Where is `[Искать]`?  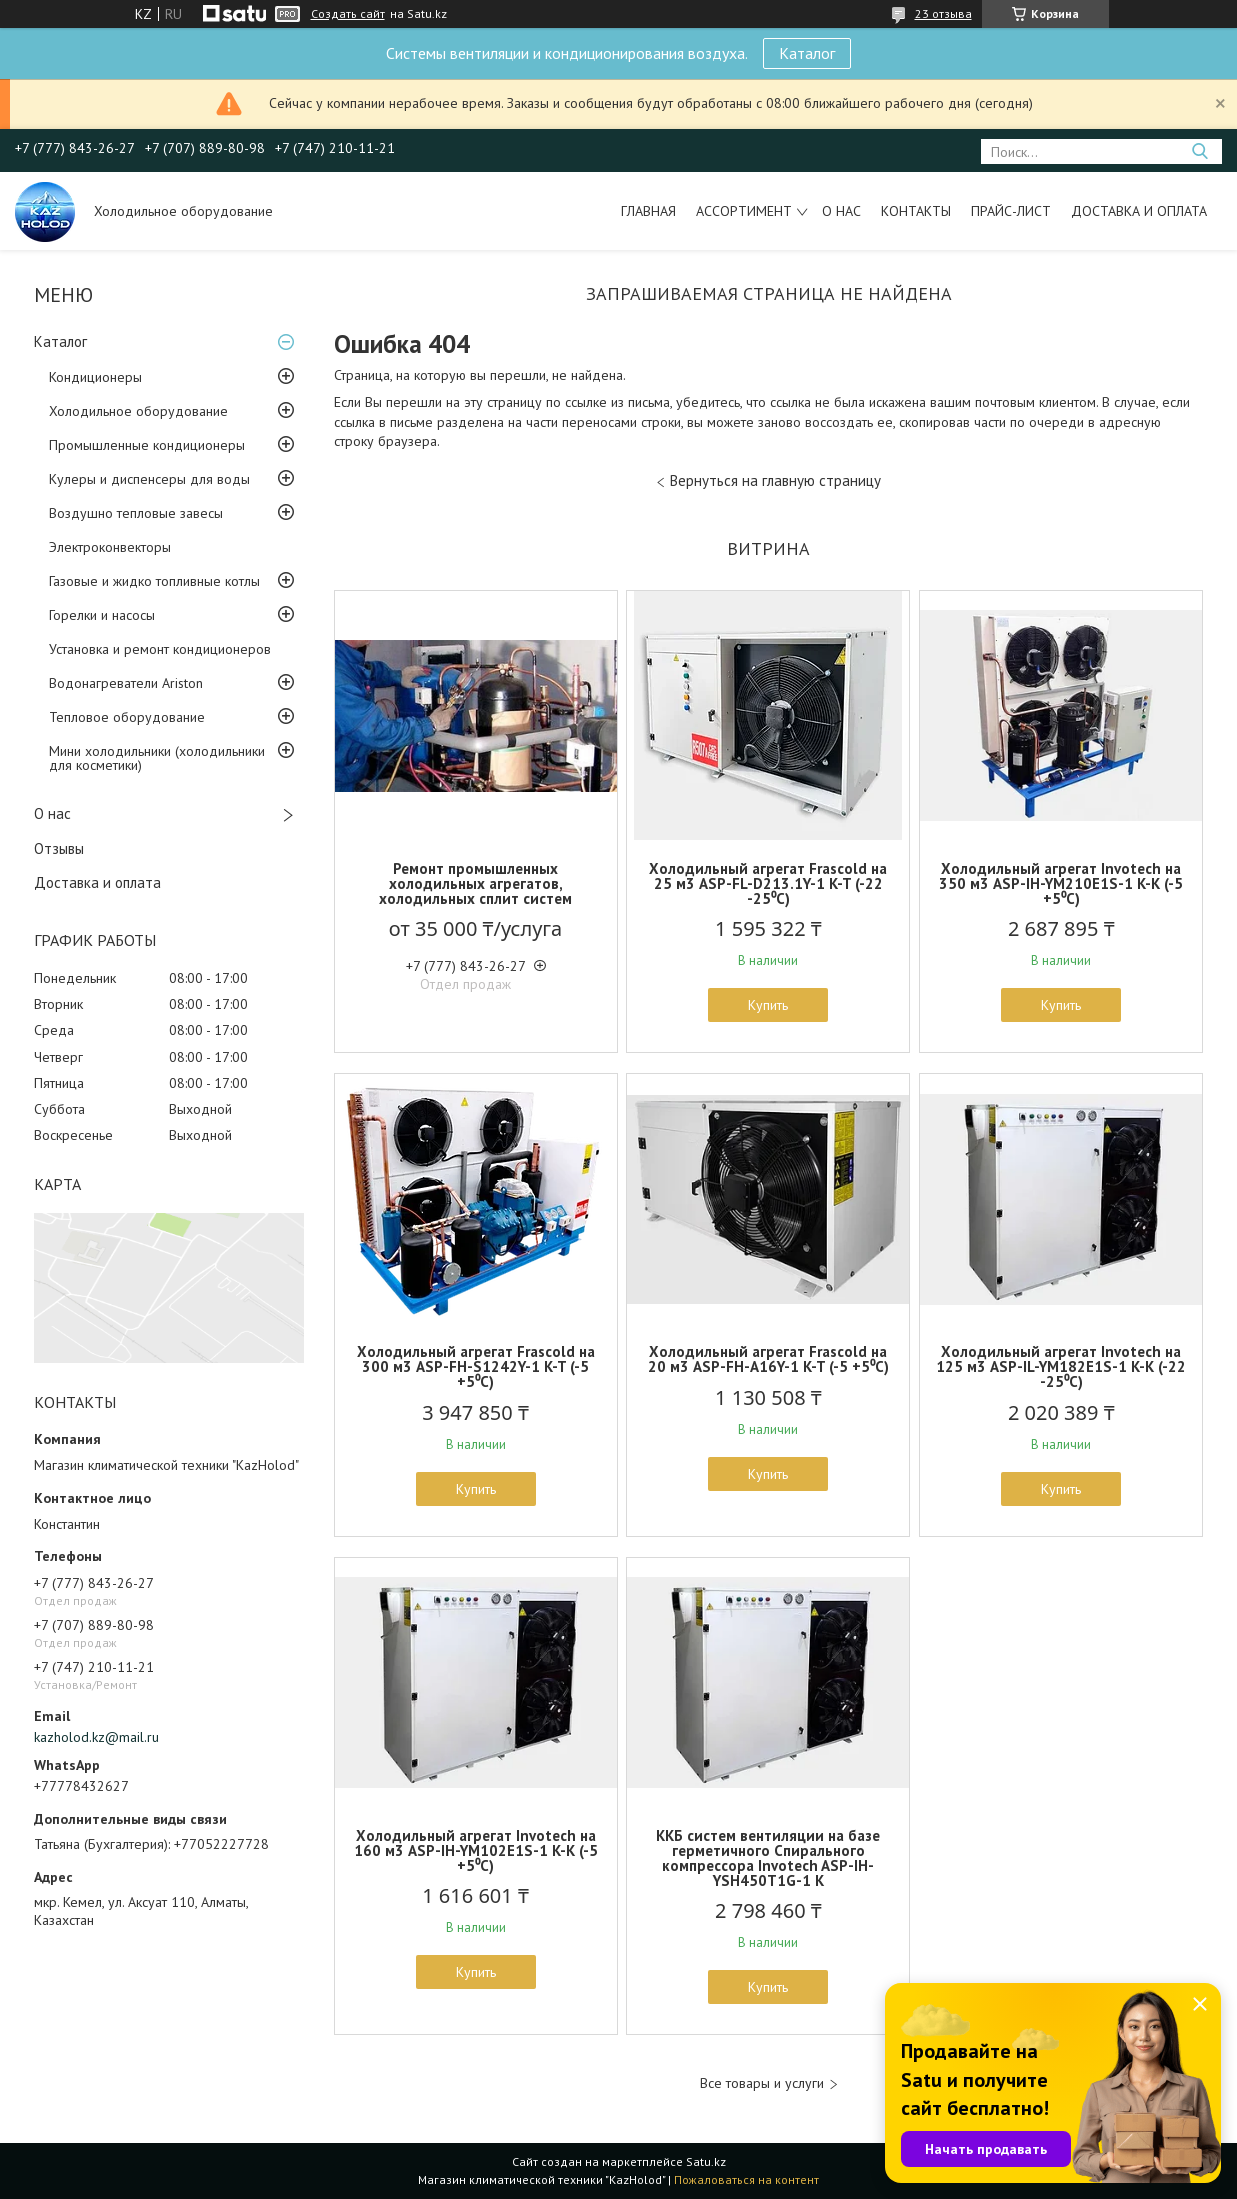
[Искать] is located at coordinates (1199, 151).